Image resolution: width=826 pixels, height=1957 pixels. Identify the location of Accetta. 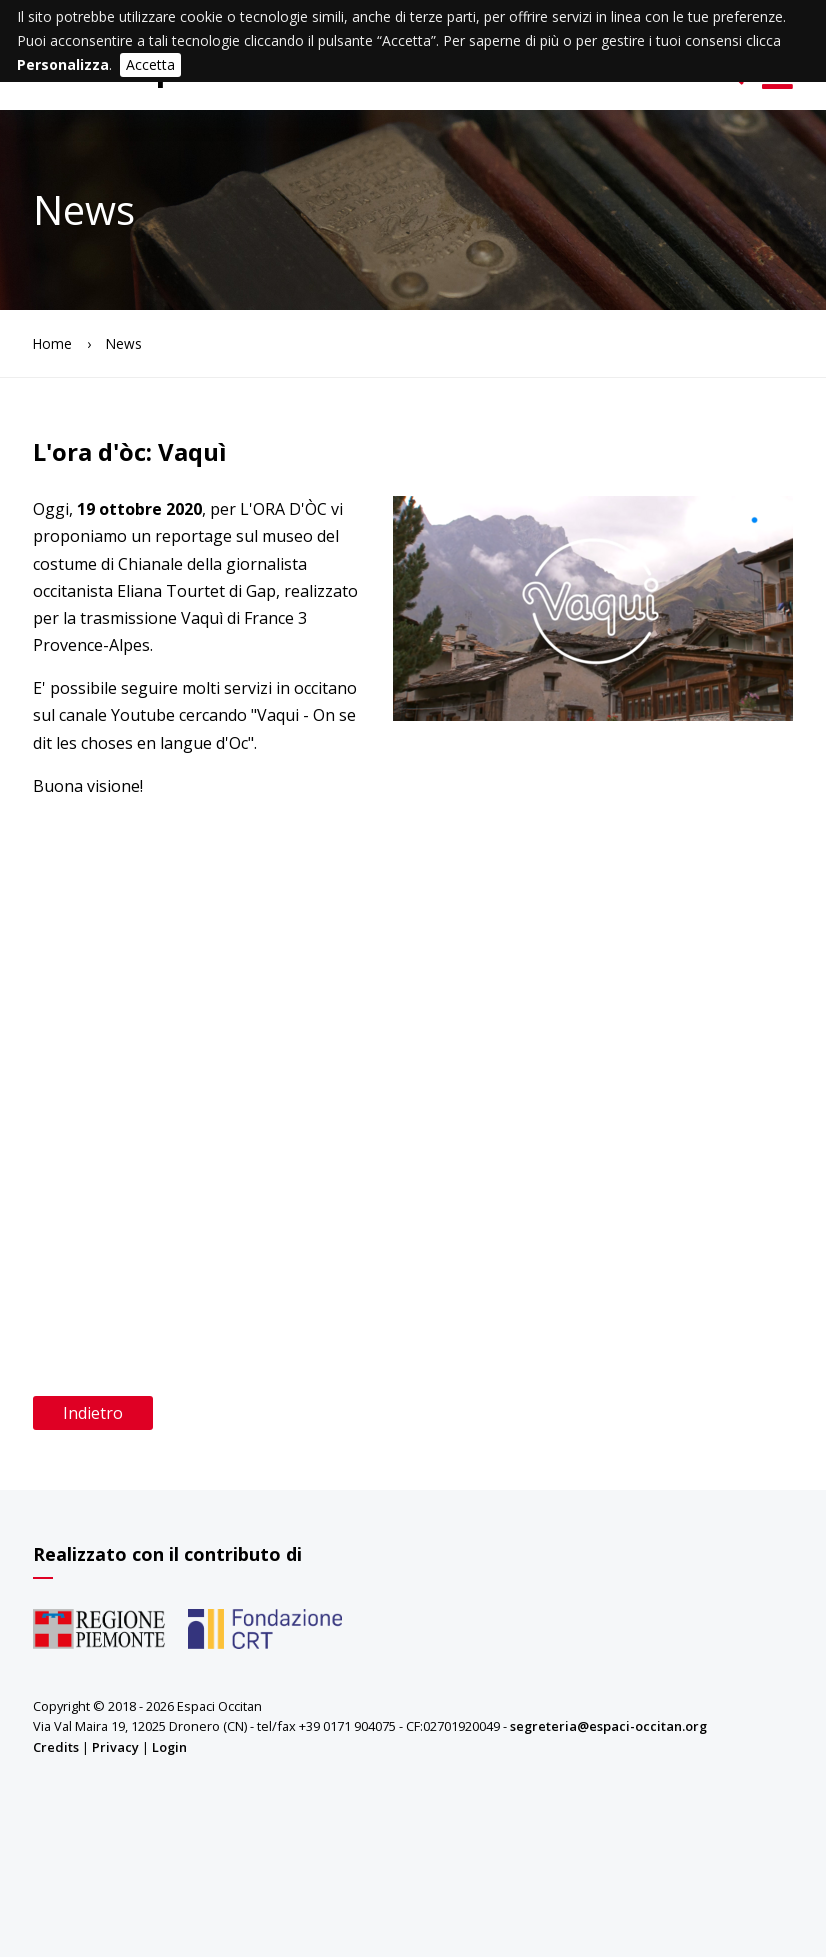
(150, 64).